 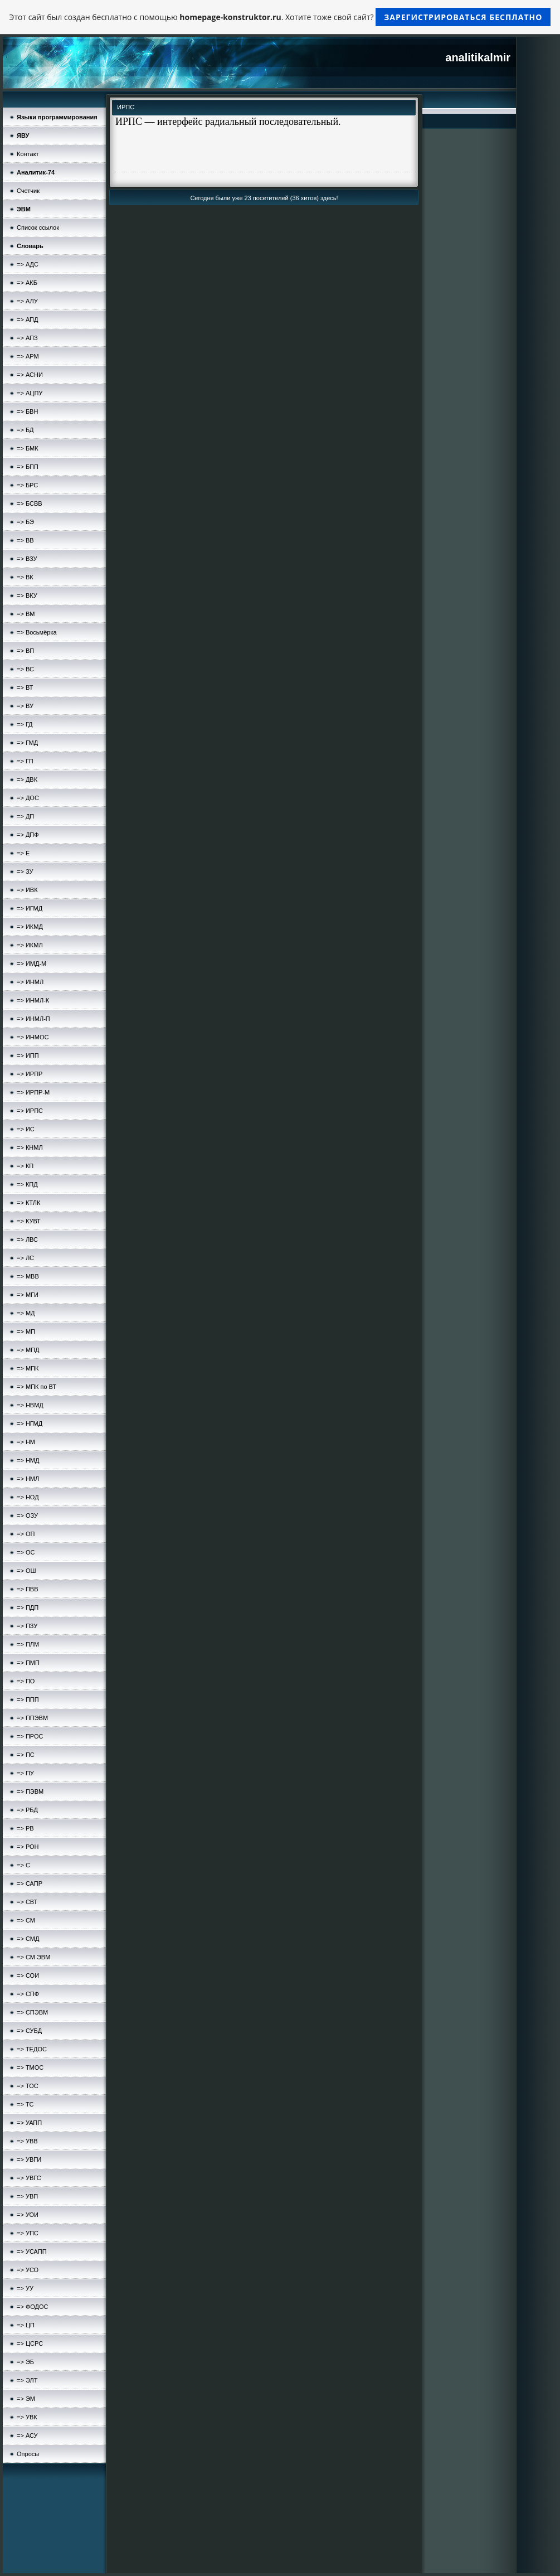 What do you see at coordinates (27, 2196) in the screenshot?
I see `=> УВП` at bounding box center [27, 2196].